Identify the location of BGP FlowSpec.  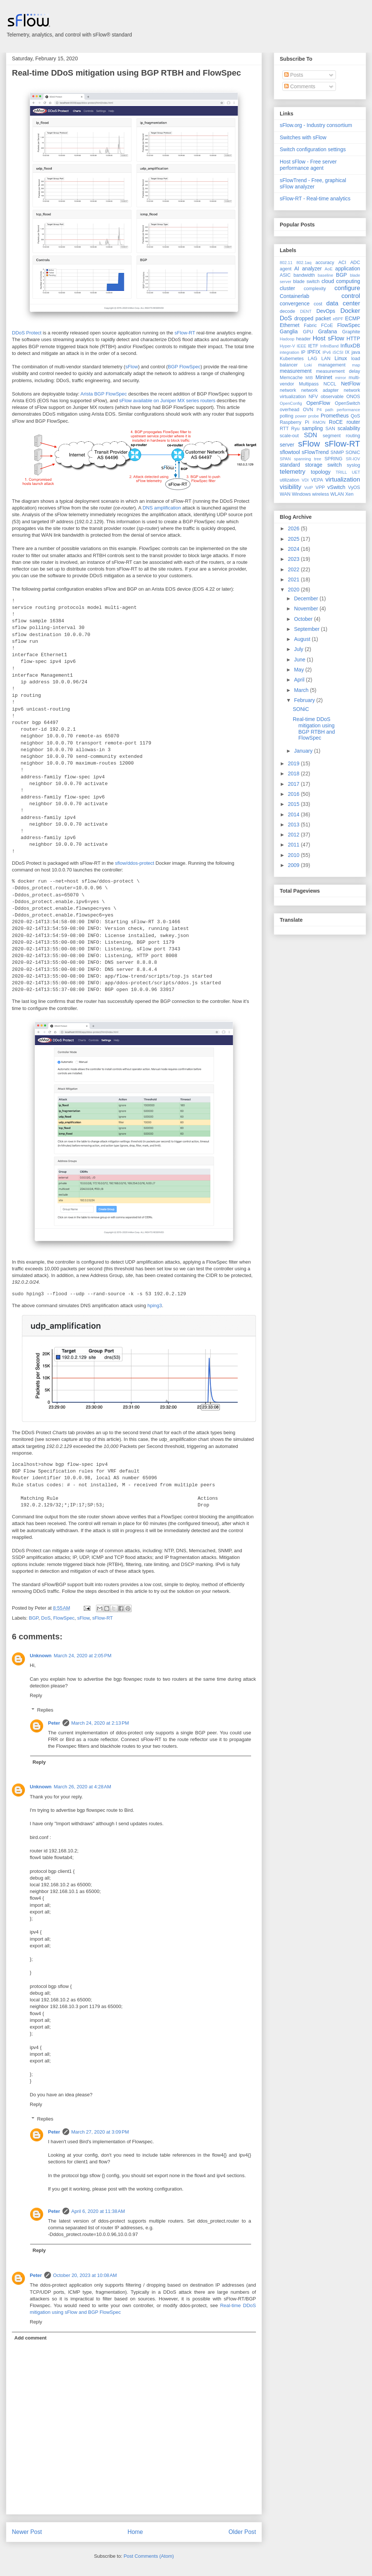
(184, 366).